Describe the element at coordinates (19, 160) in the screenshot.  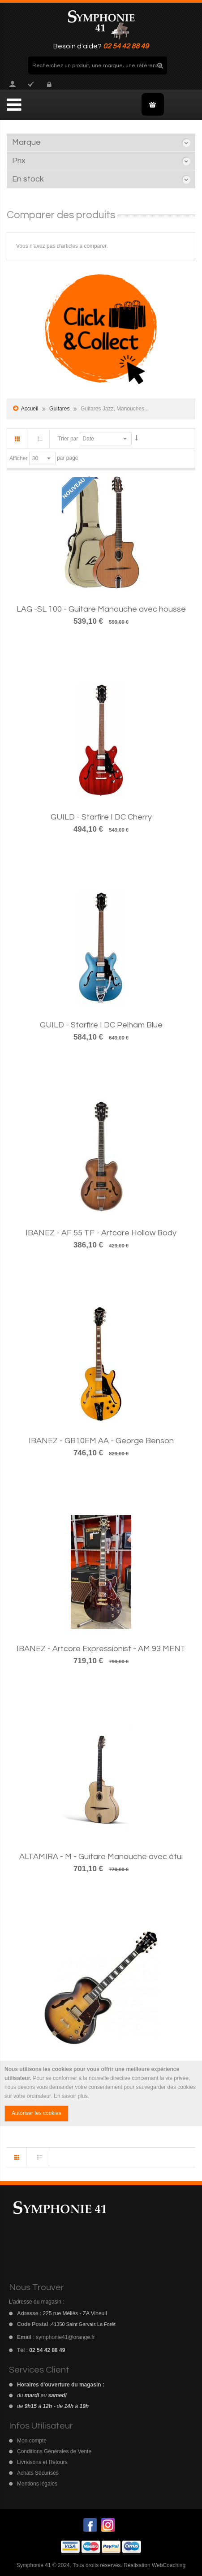
I see `Prix [tab]` at that location.